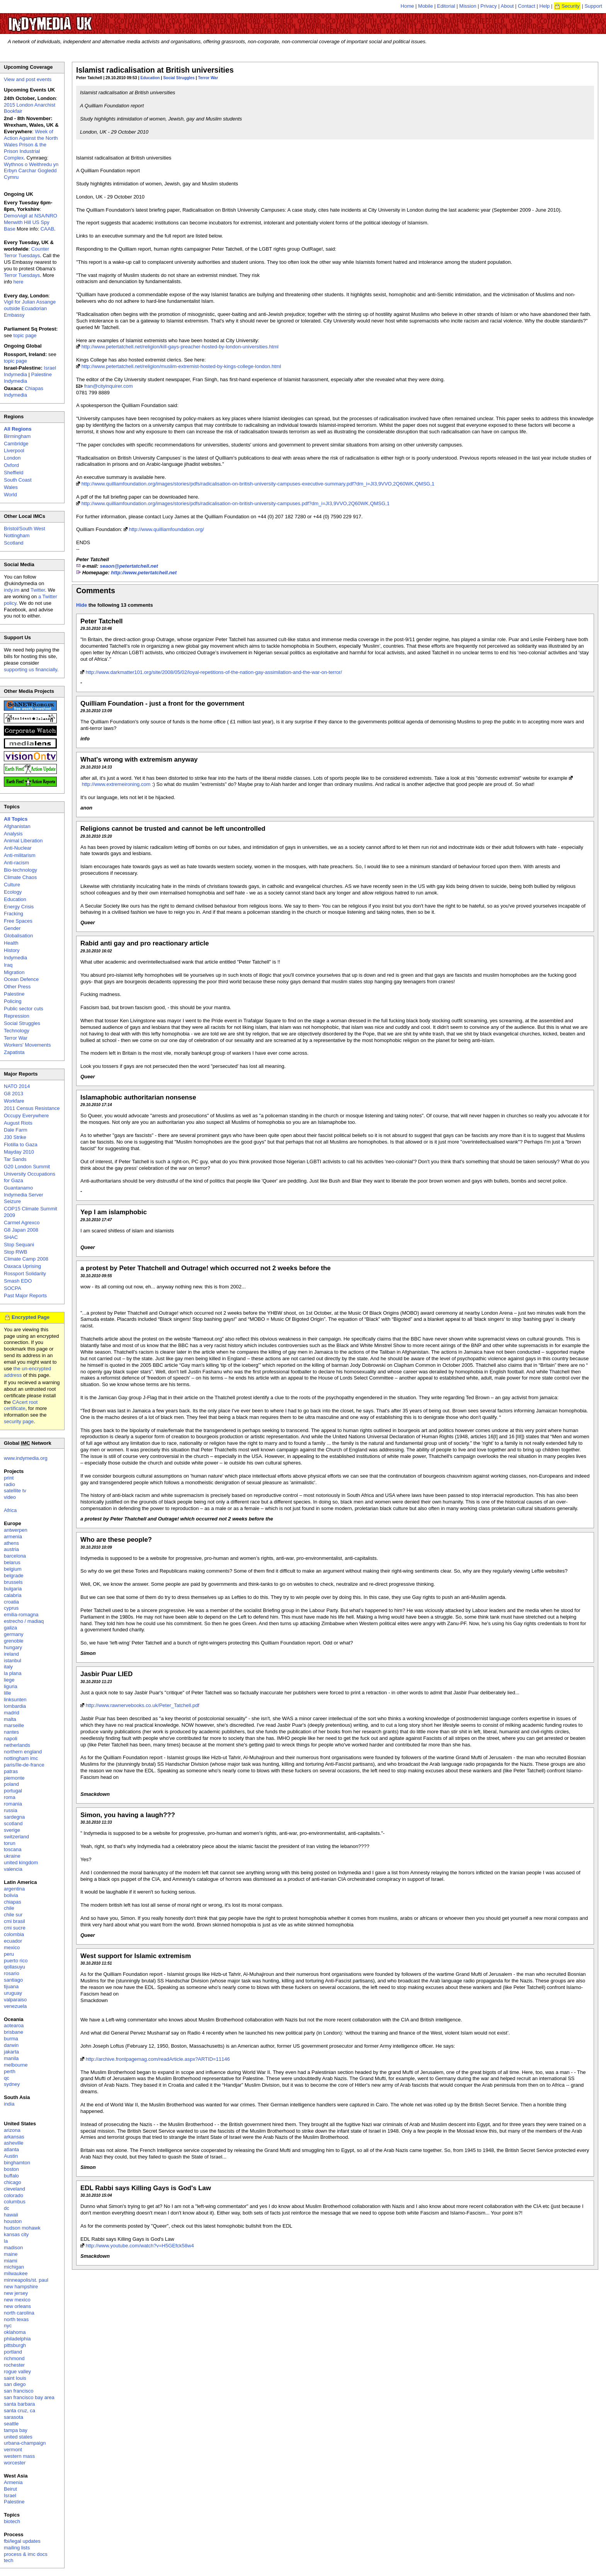  What do you see at coordinates (13, 913) in the screenshot?
I see `Fracking` at bounding box center [13, 913].